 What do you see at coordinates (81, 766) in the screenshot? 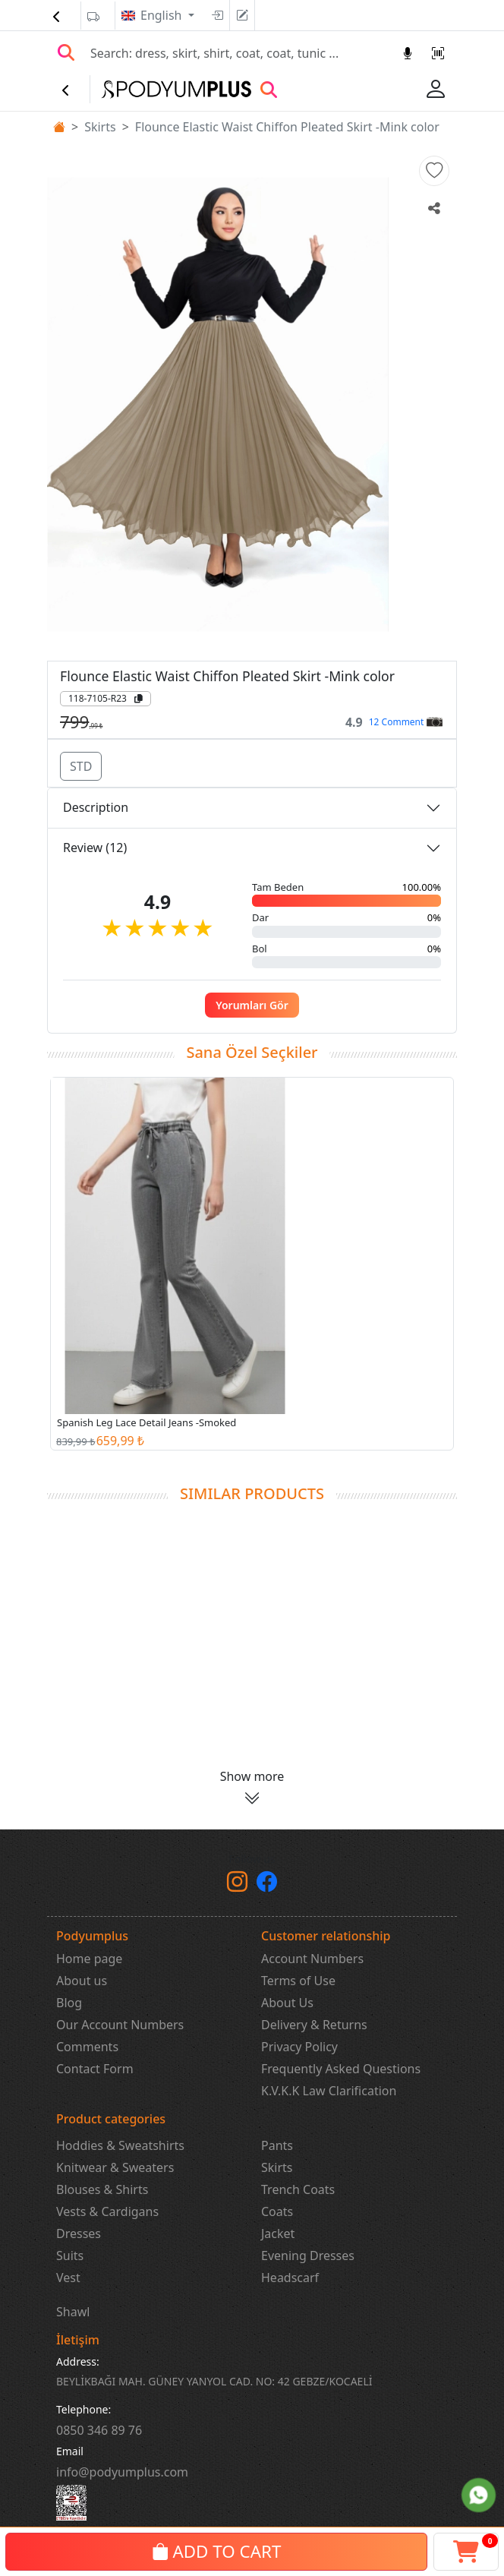
I see `STD` at bounding box center [81, 766].